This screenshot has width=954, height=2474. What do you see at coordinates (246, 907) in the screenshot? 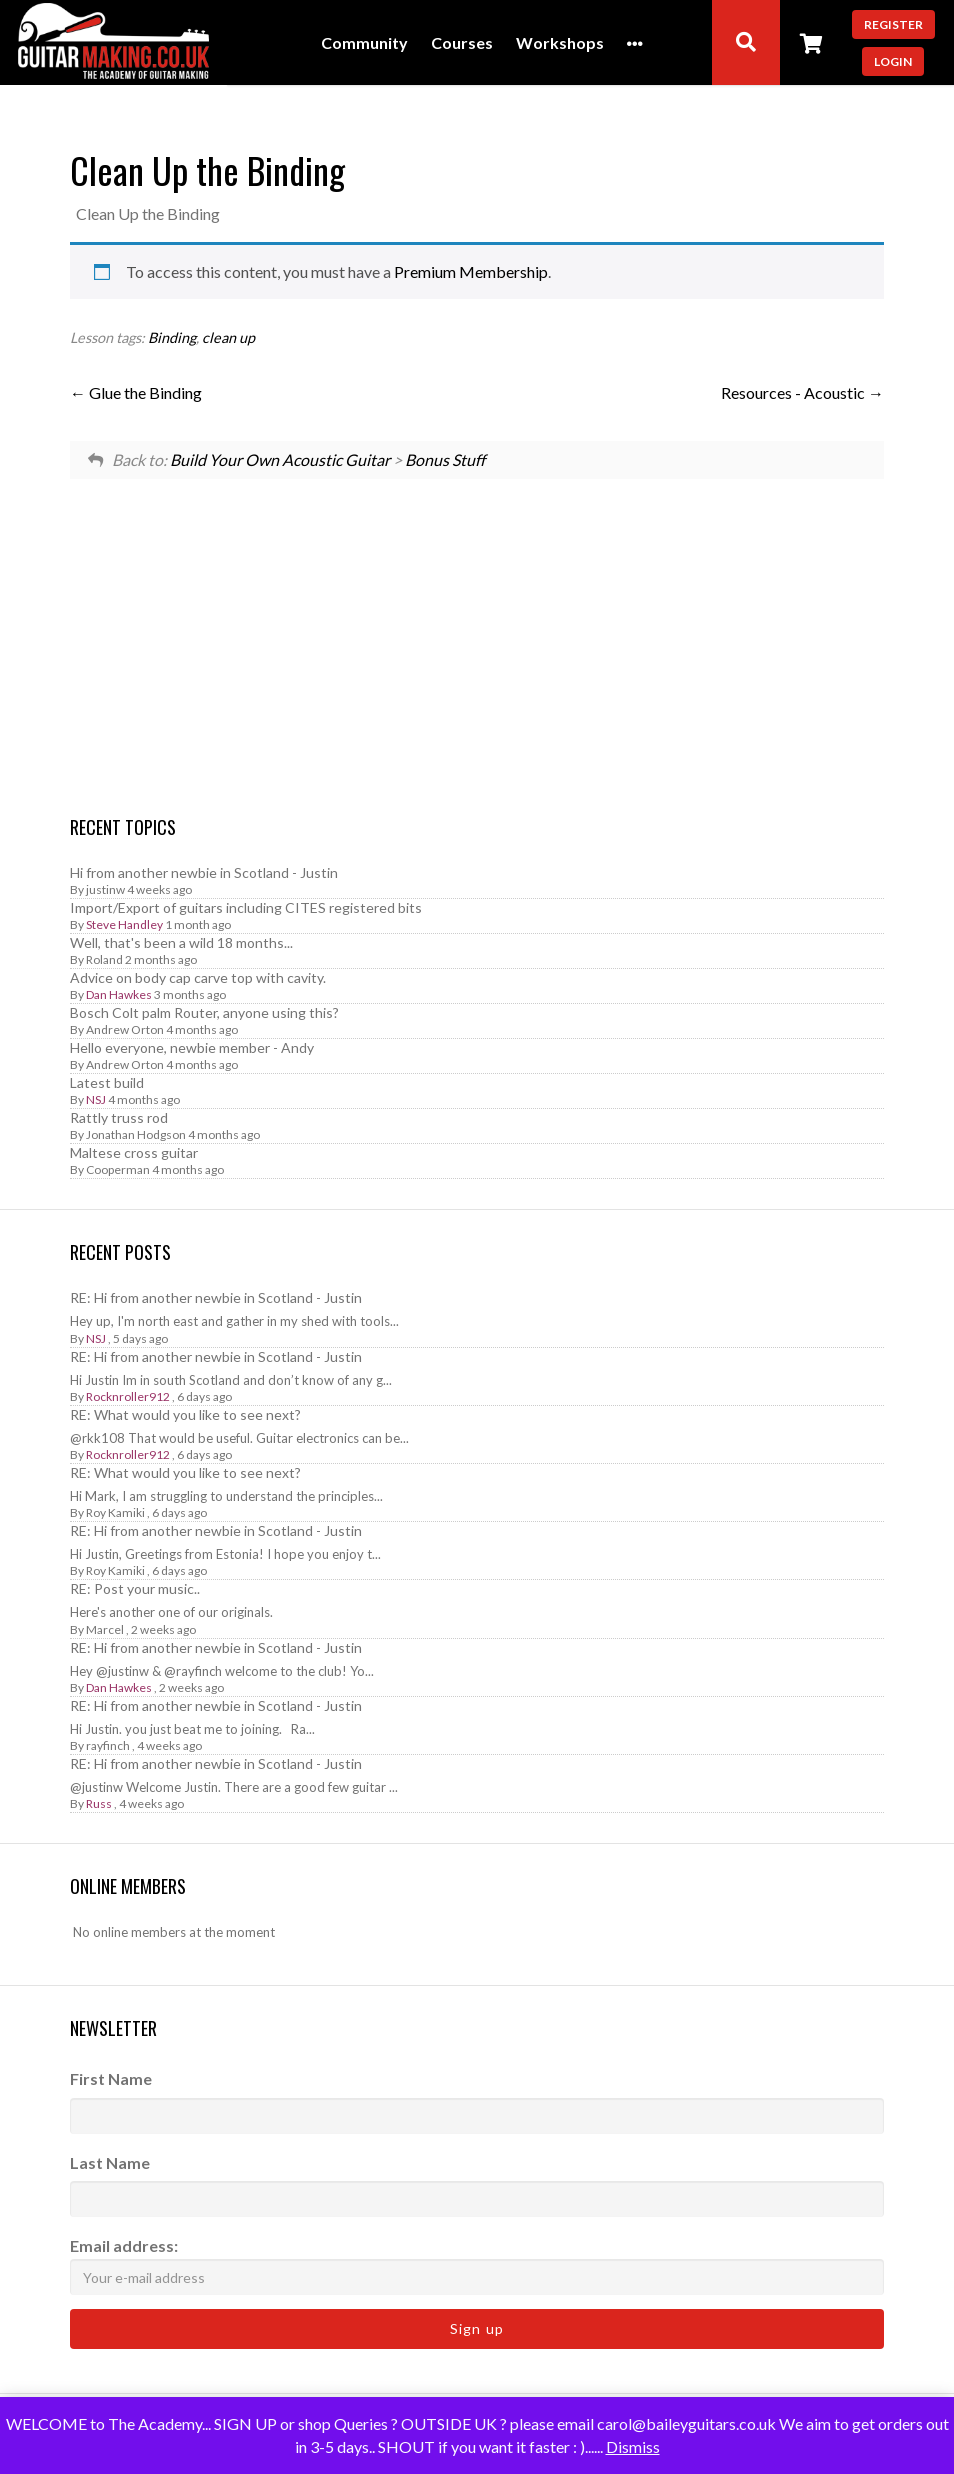
I see `Import/Export of guitars including CITES registered bits` at bounding box center [246, 907].